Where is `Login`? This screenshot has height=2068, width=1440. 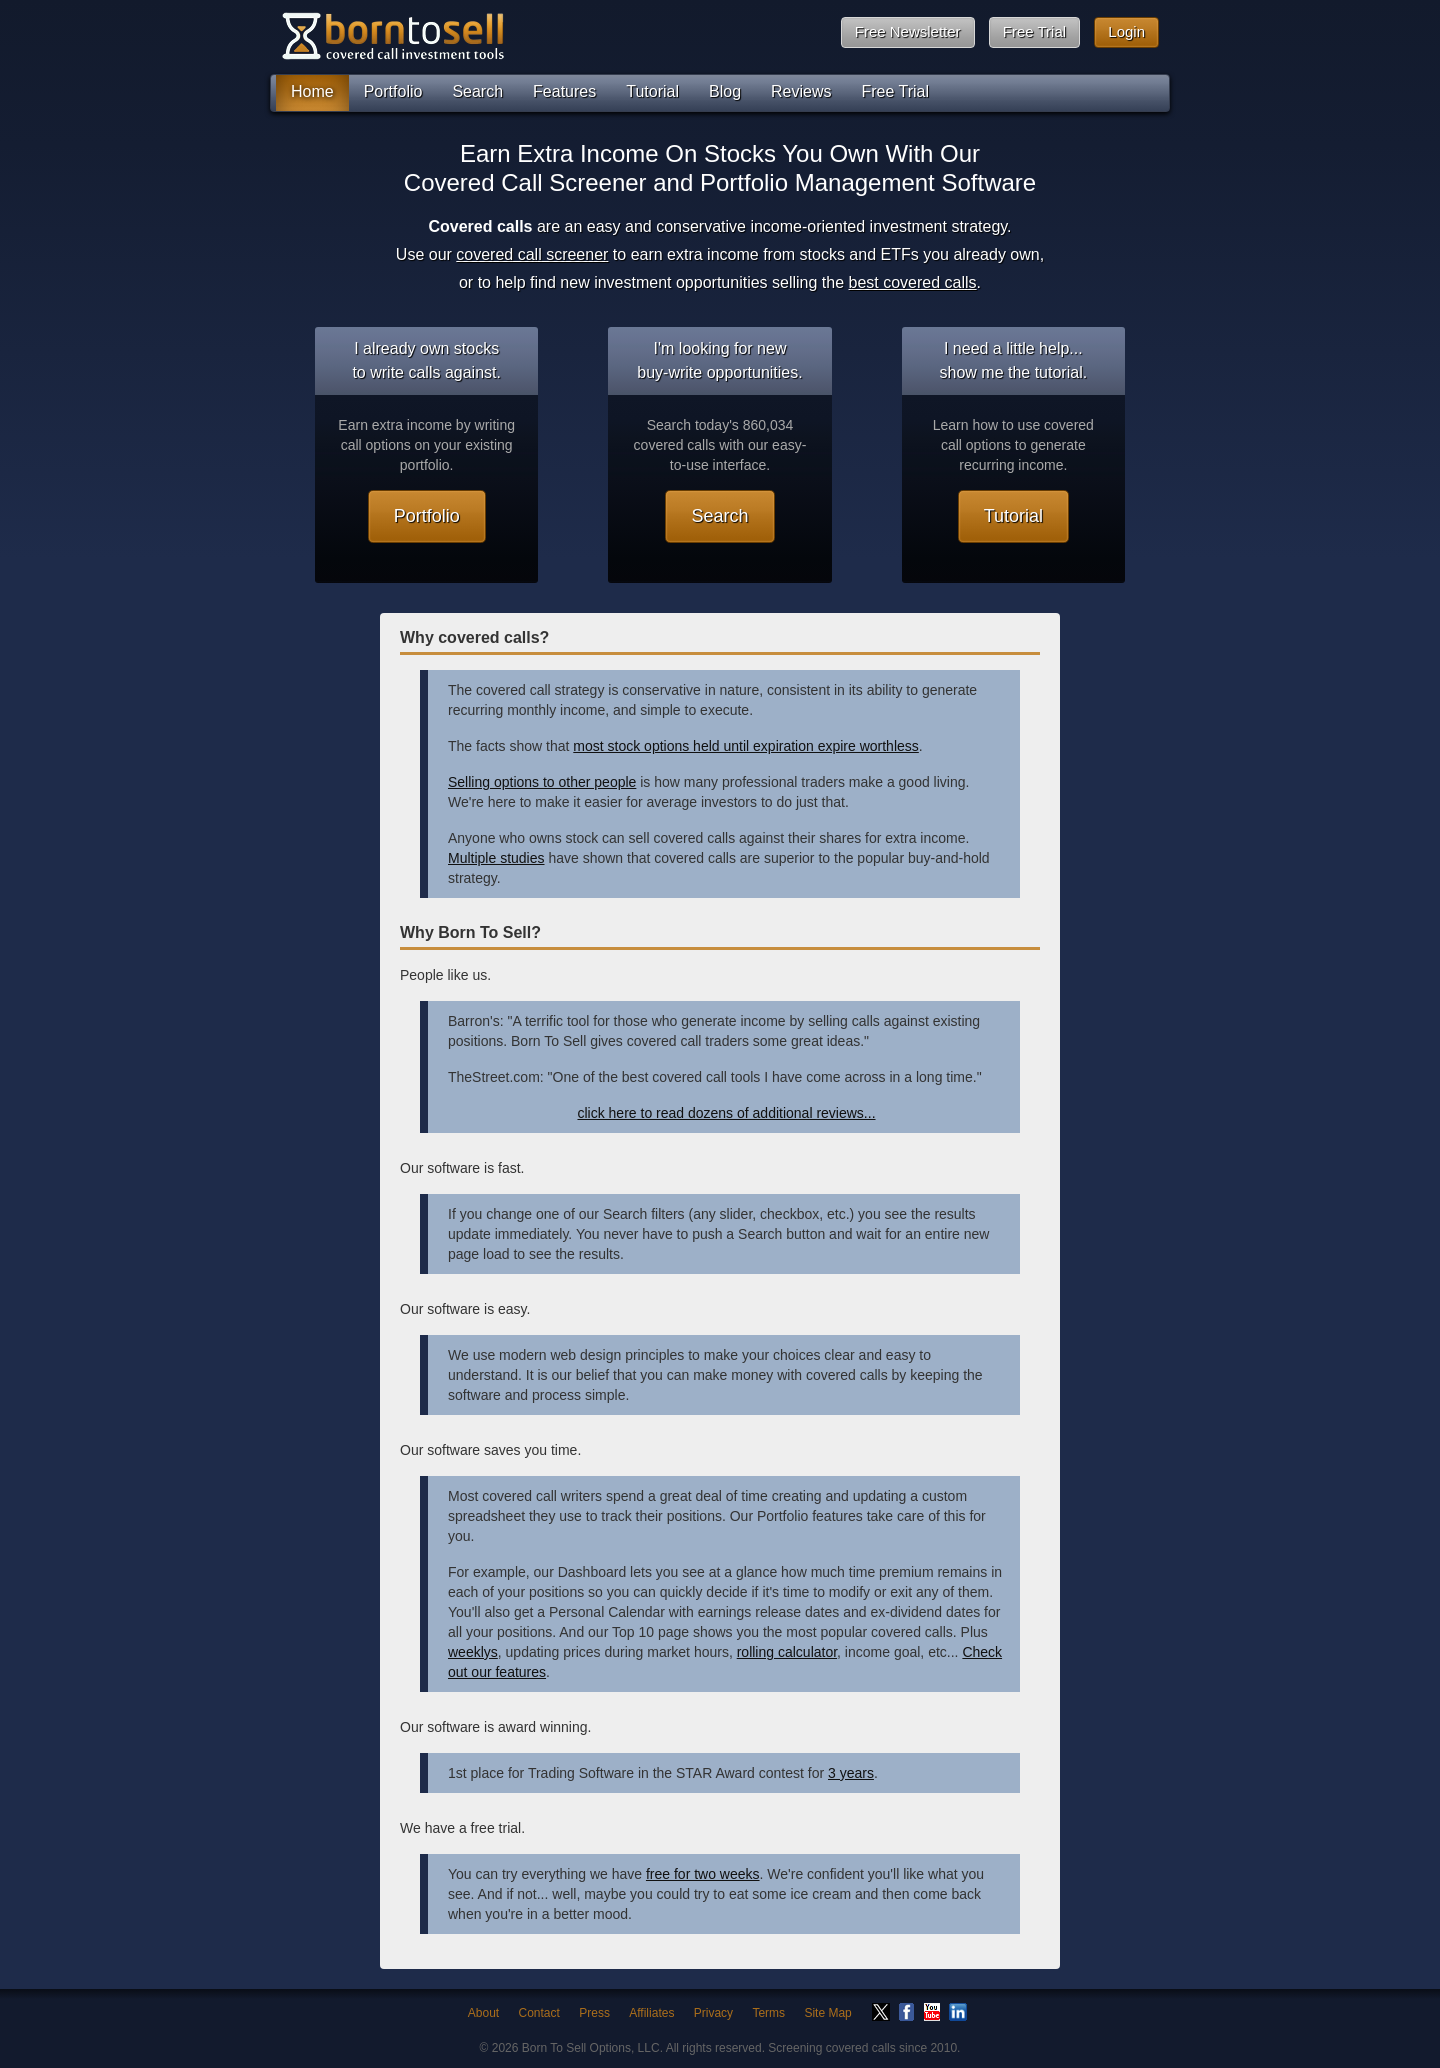
Login is located at coordinates (1126, 31).